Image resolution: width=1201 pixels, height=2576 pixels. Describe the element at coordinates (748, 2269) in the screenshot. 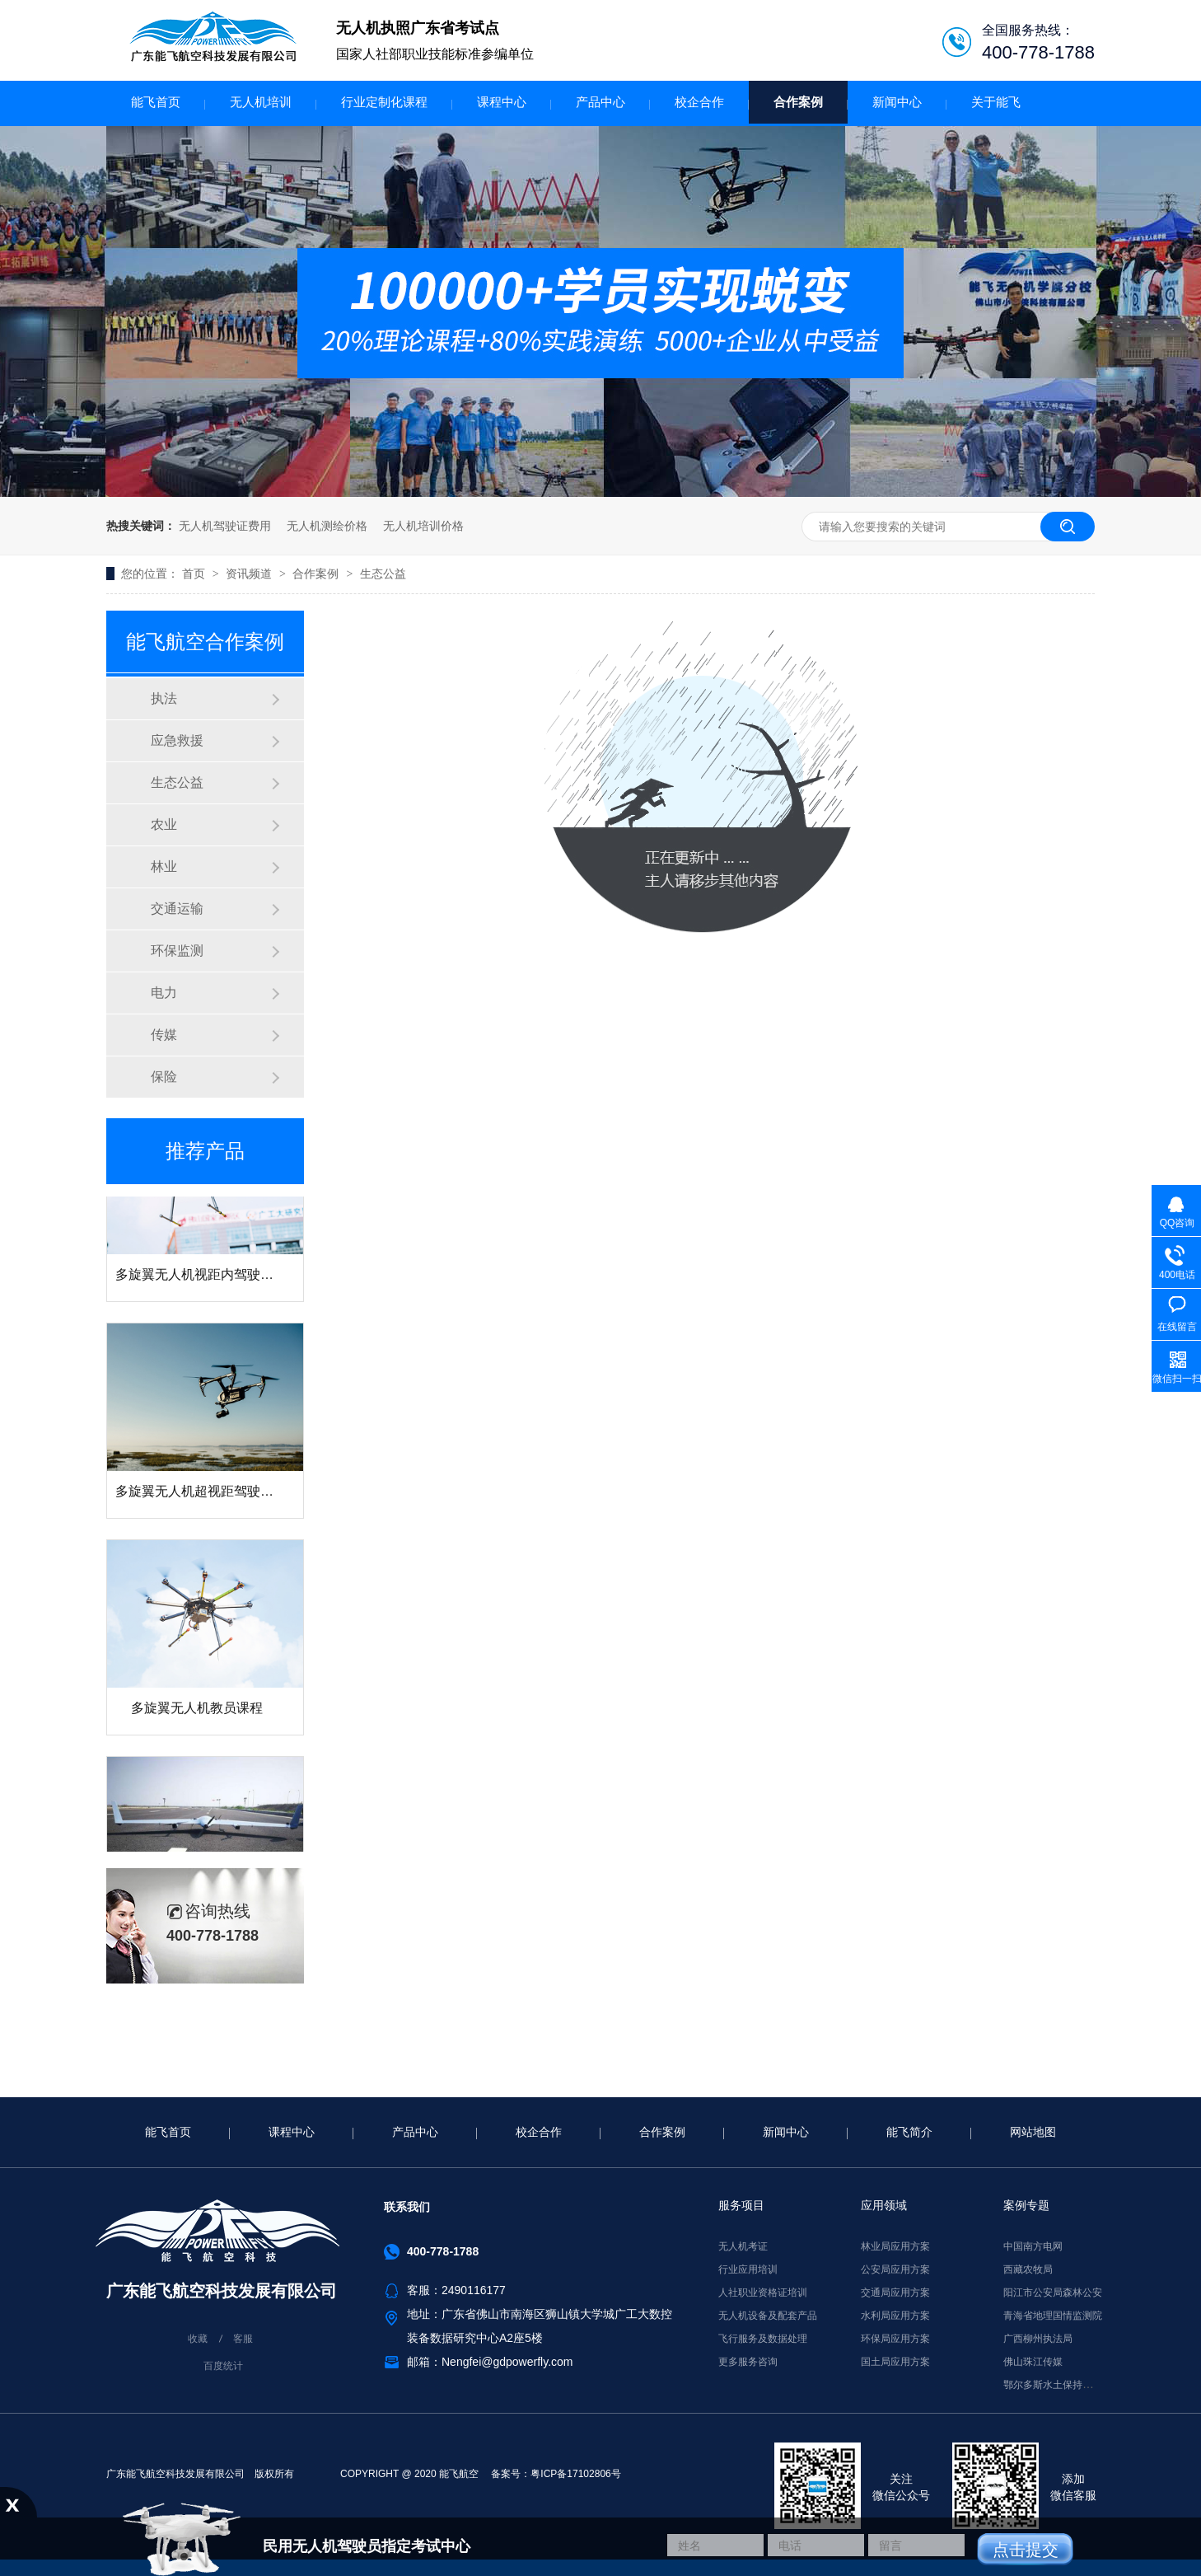

I see `行业应用培训` at that location.